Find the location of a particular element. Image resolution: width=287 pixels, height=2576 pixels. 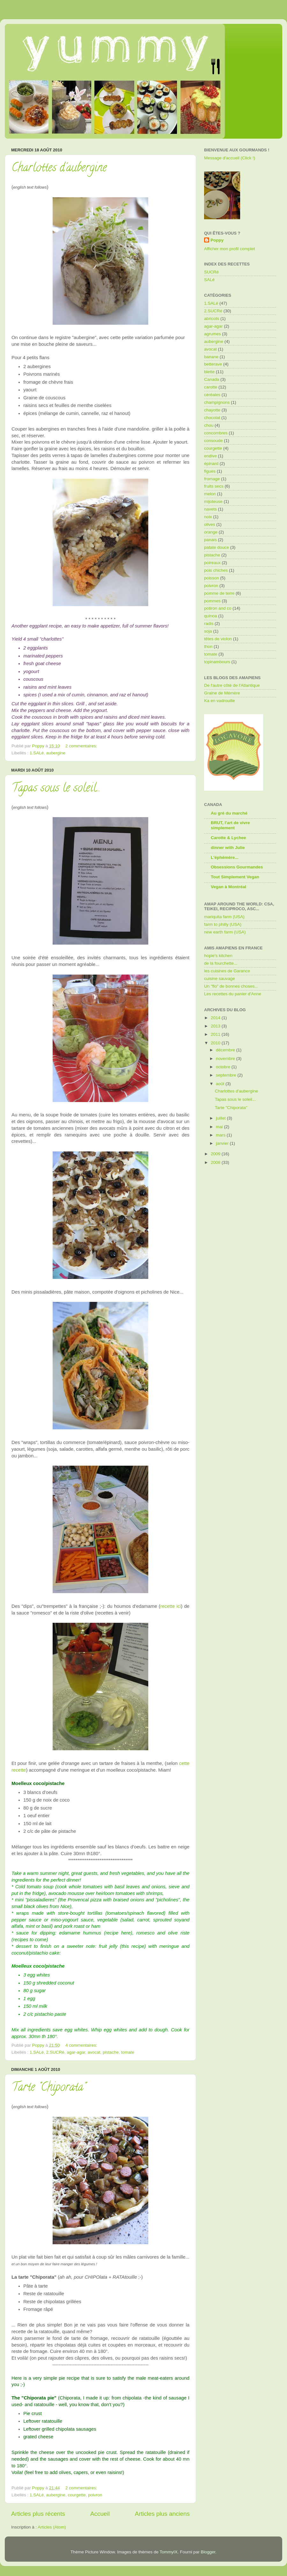

mai is located at coordinates (220, 1126).